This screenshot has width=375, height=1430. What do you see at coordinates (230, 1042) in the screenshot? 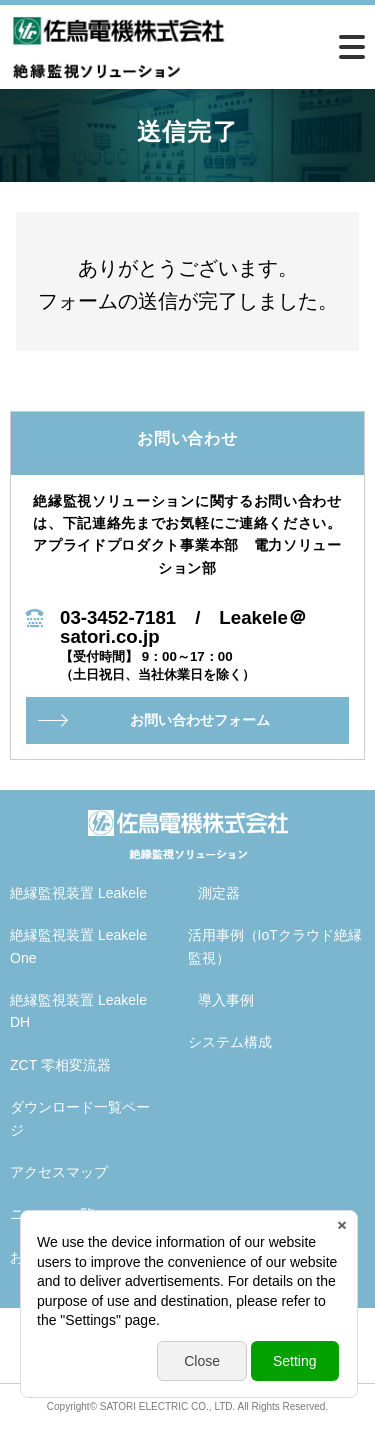
I see `システム構成` at bounding box center [230, 1042].